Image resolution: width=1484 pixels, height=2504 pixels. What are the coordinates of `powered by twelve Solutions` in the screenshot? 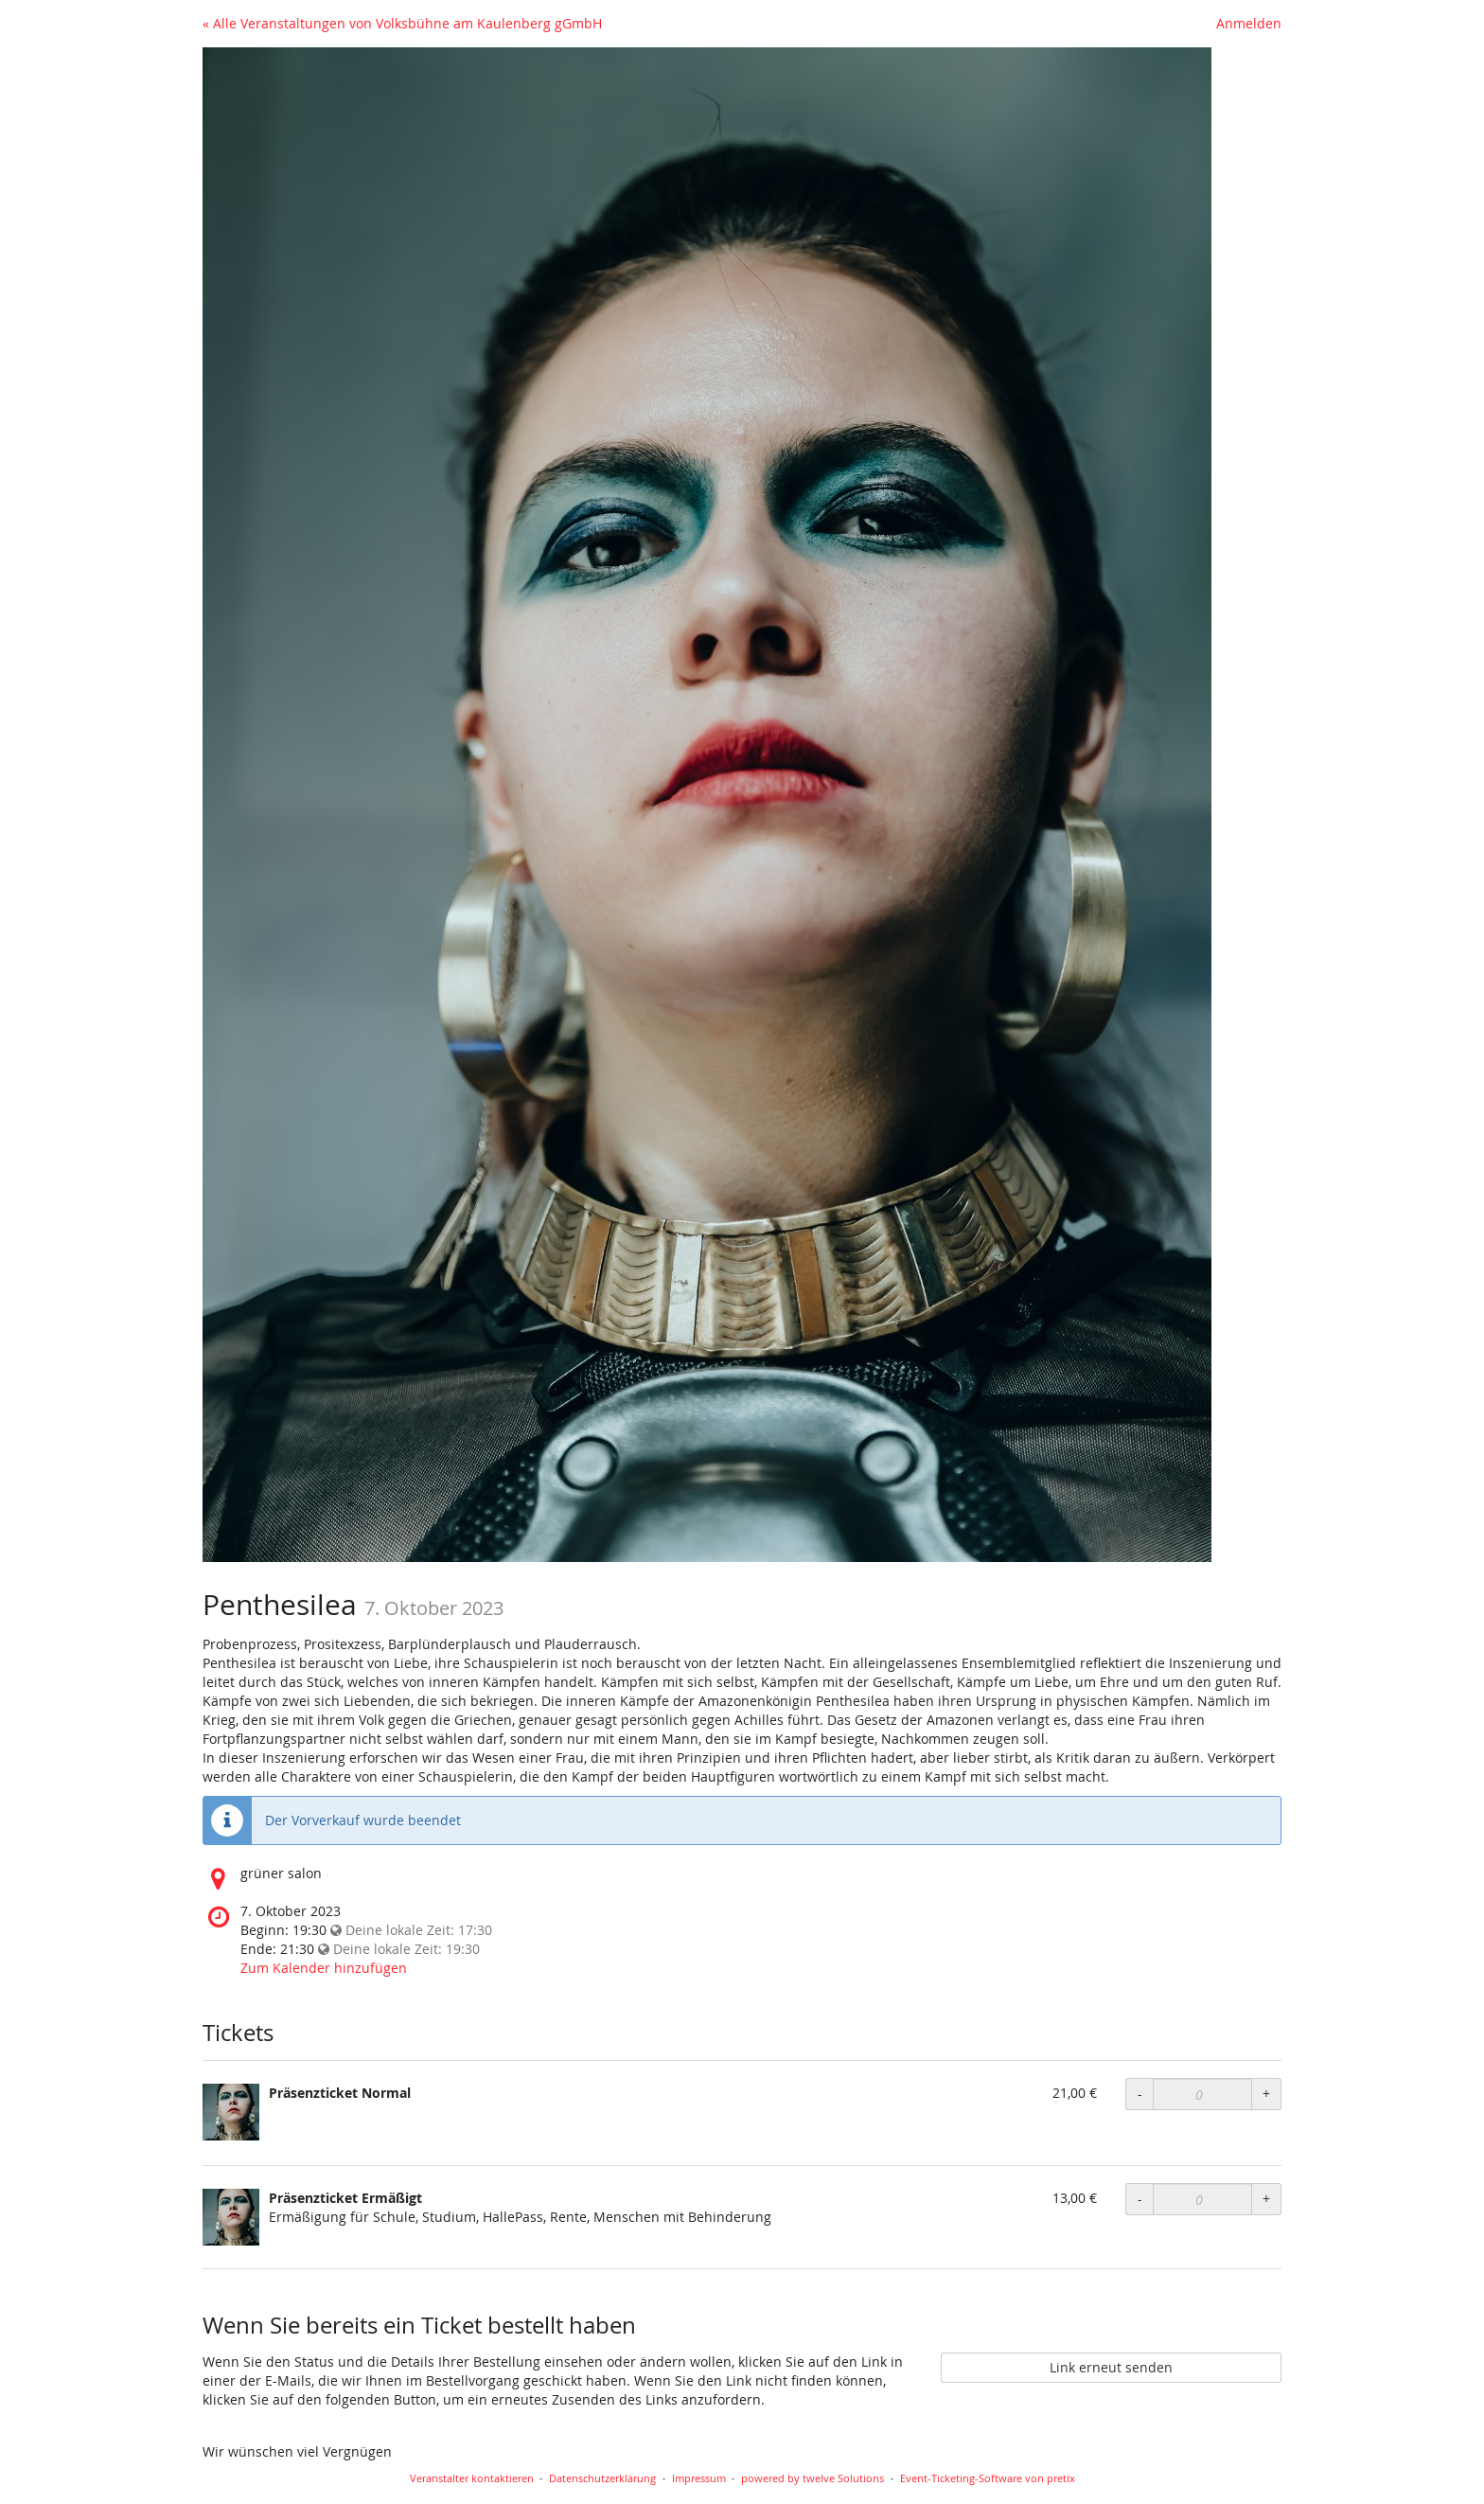 It's located at (812, 2478).